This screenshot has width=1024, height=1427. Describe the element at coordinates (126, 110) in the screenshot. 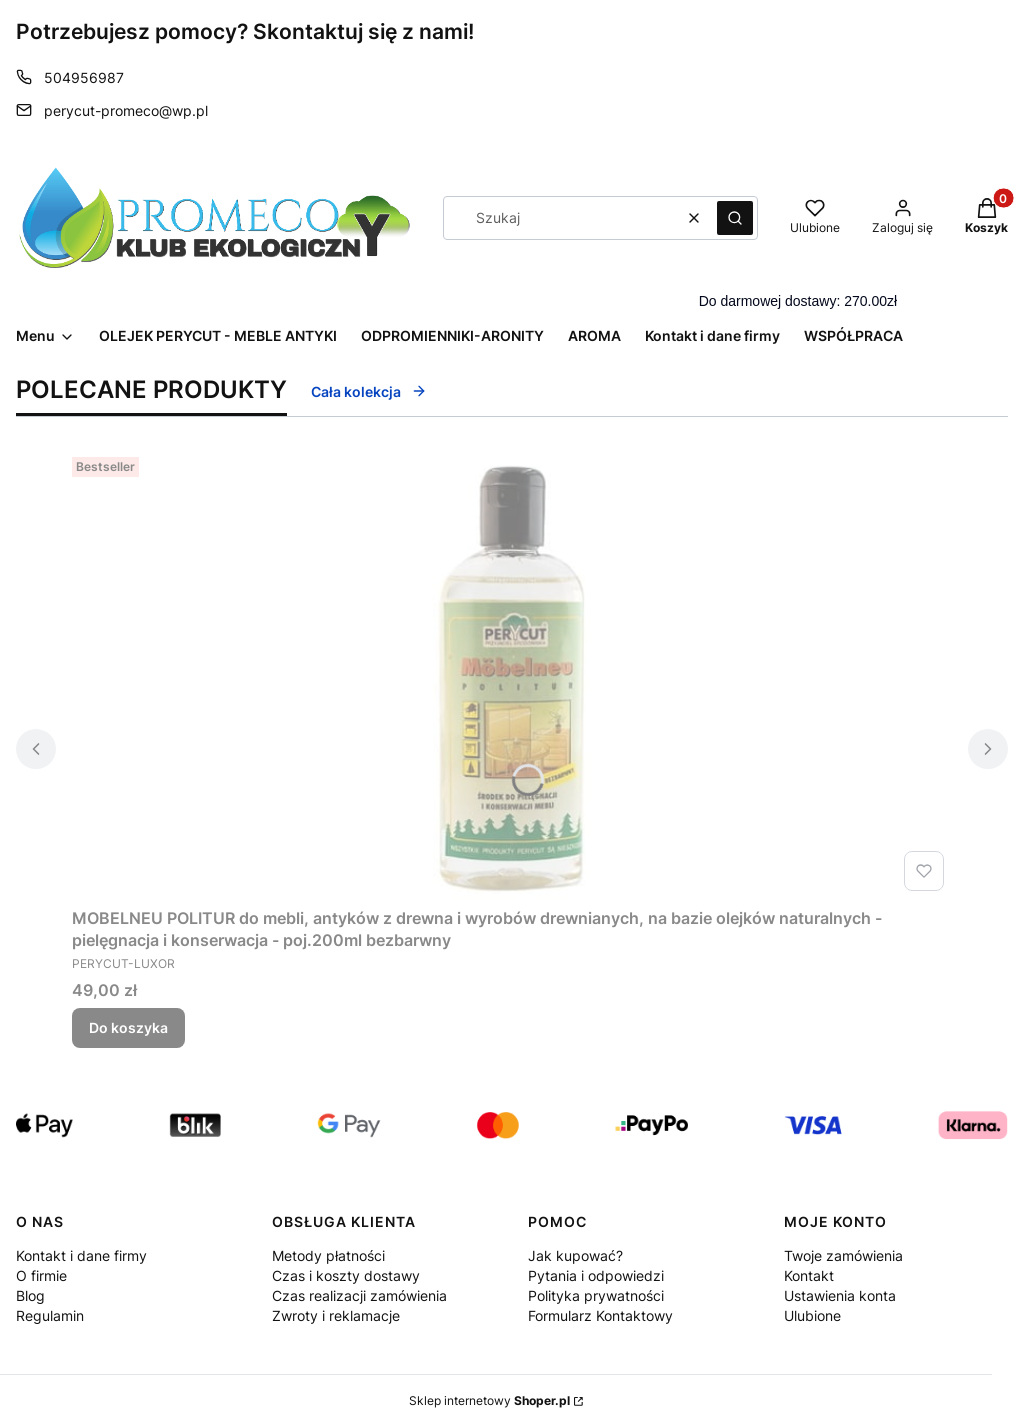

I see `perycut-promeco@wp.pl [E-mail perycut-promeco@wp.pl]` at that location.